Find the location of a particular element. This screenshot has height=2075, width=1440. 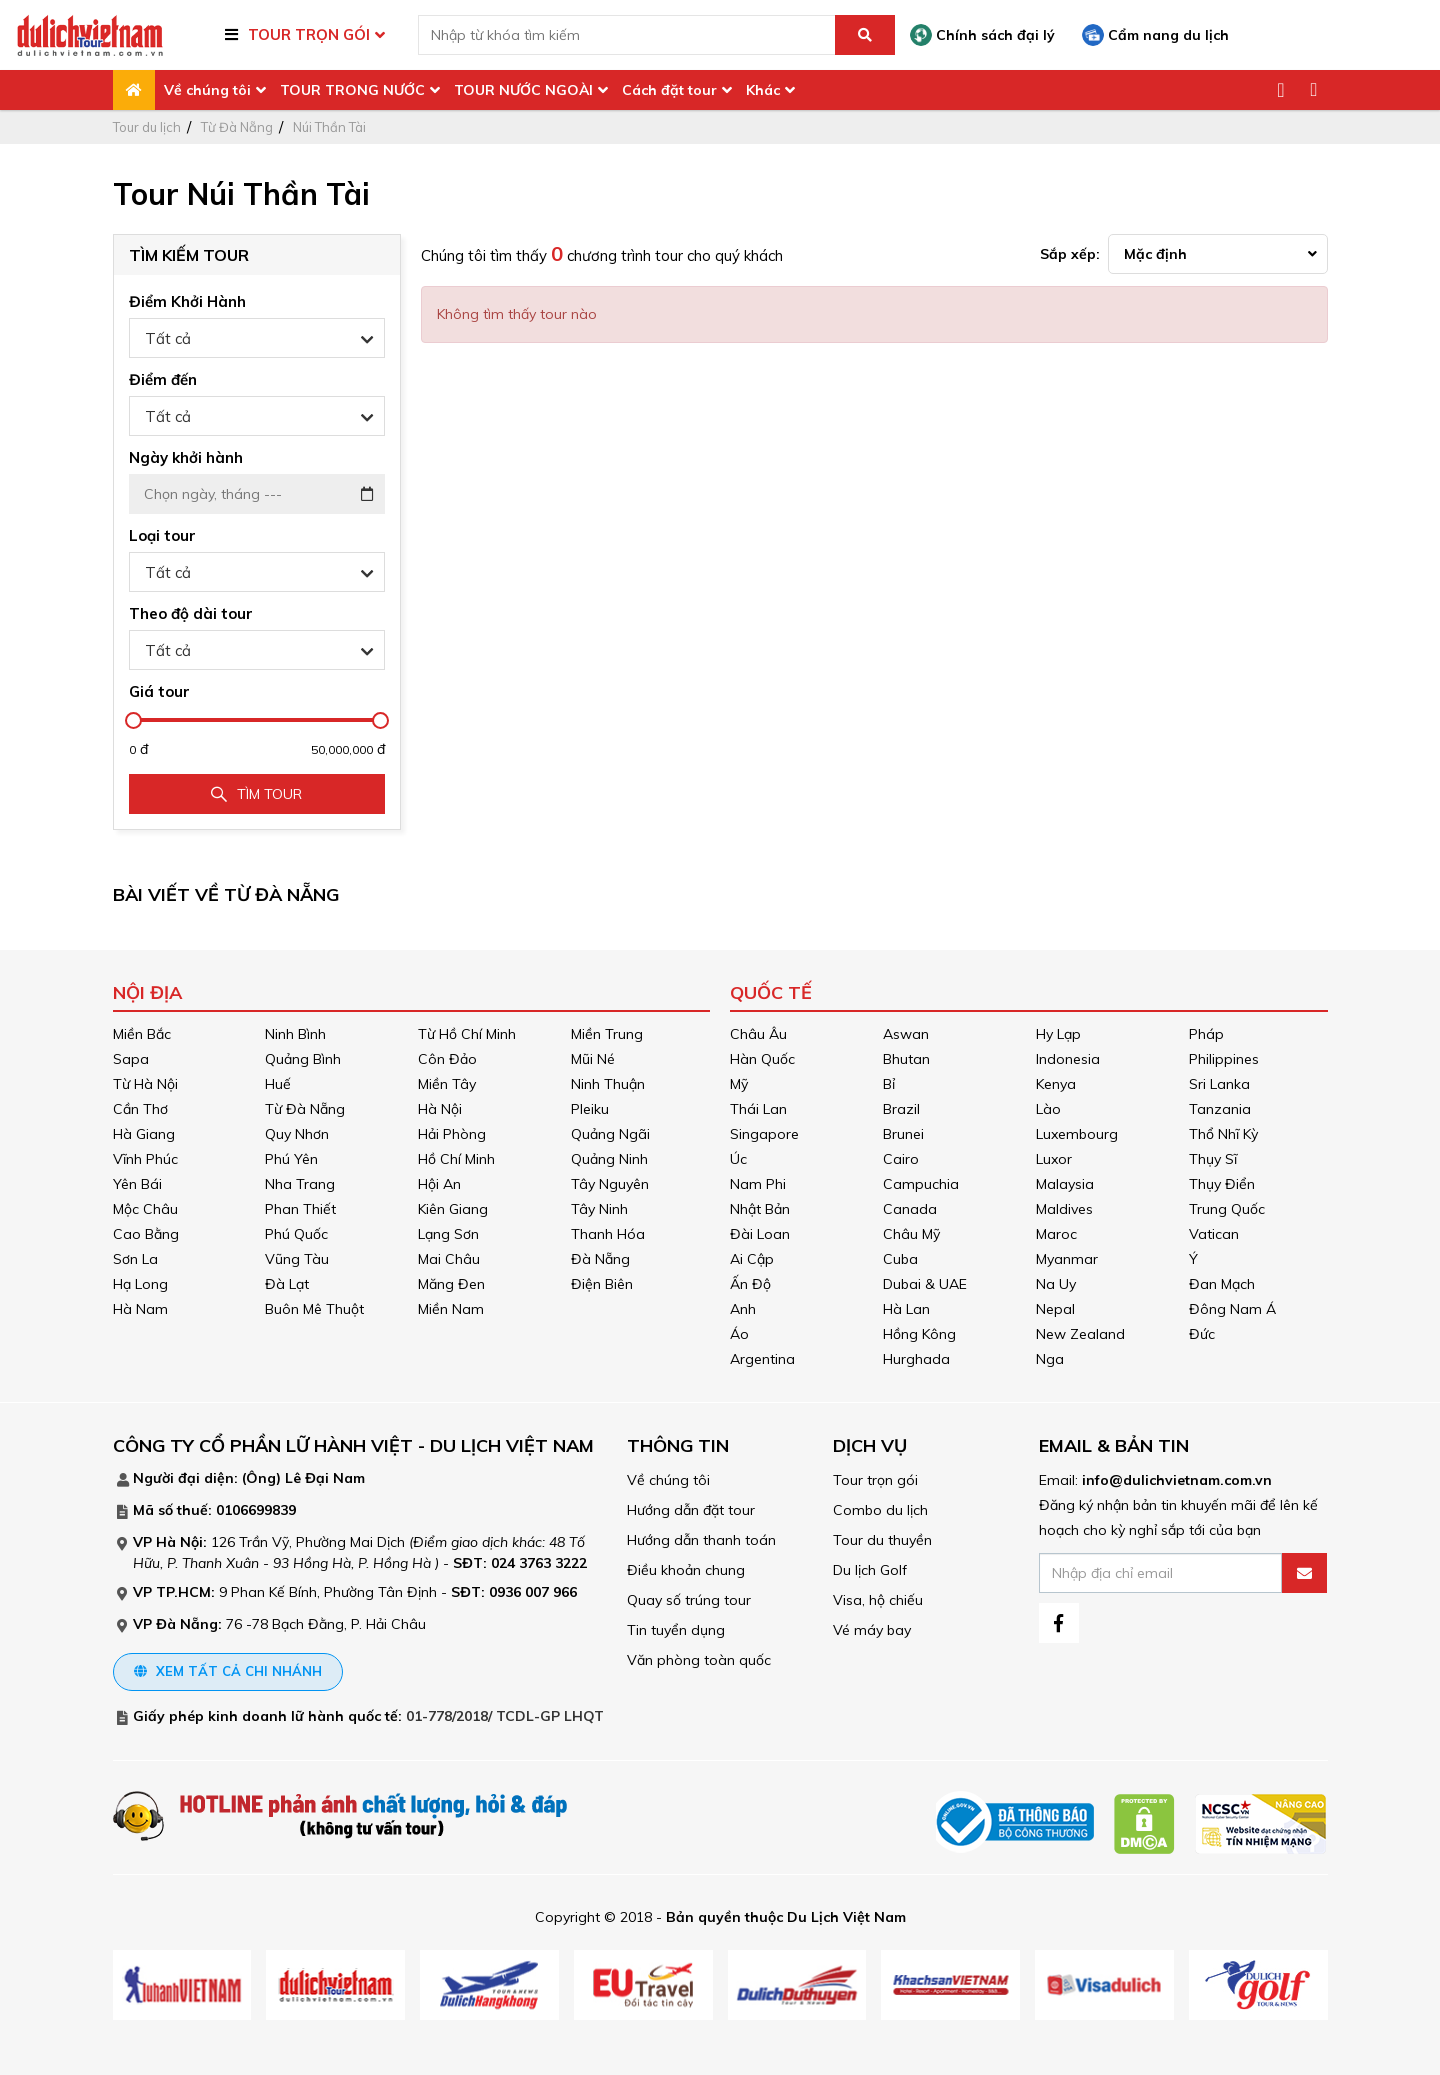

Brazil is located at coordinates (901, 1109).